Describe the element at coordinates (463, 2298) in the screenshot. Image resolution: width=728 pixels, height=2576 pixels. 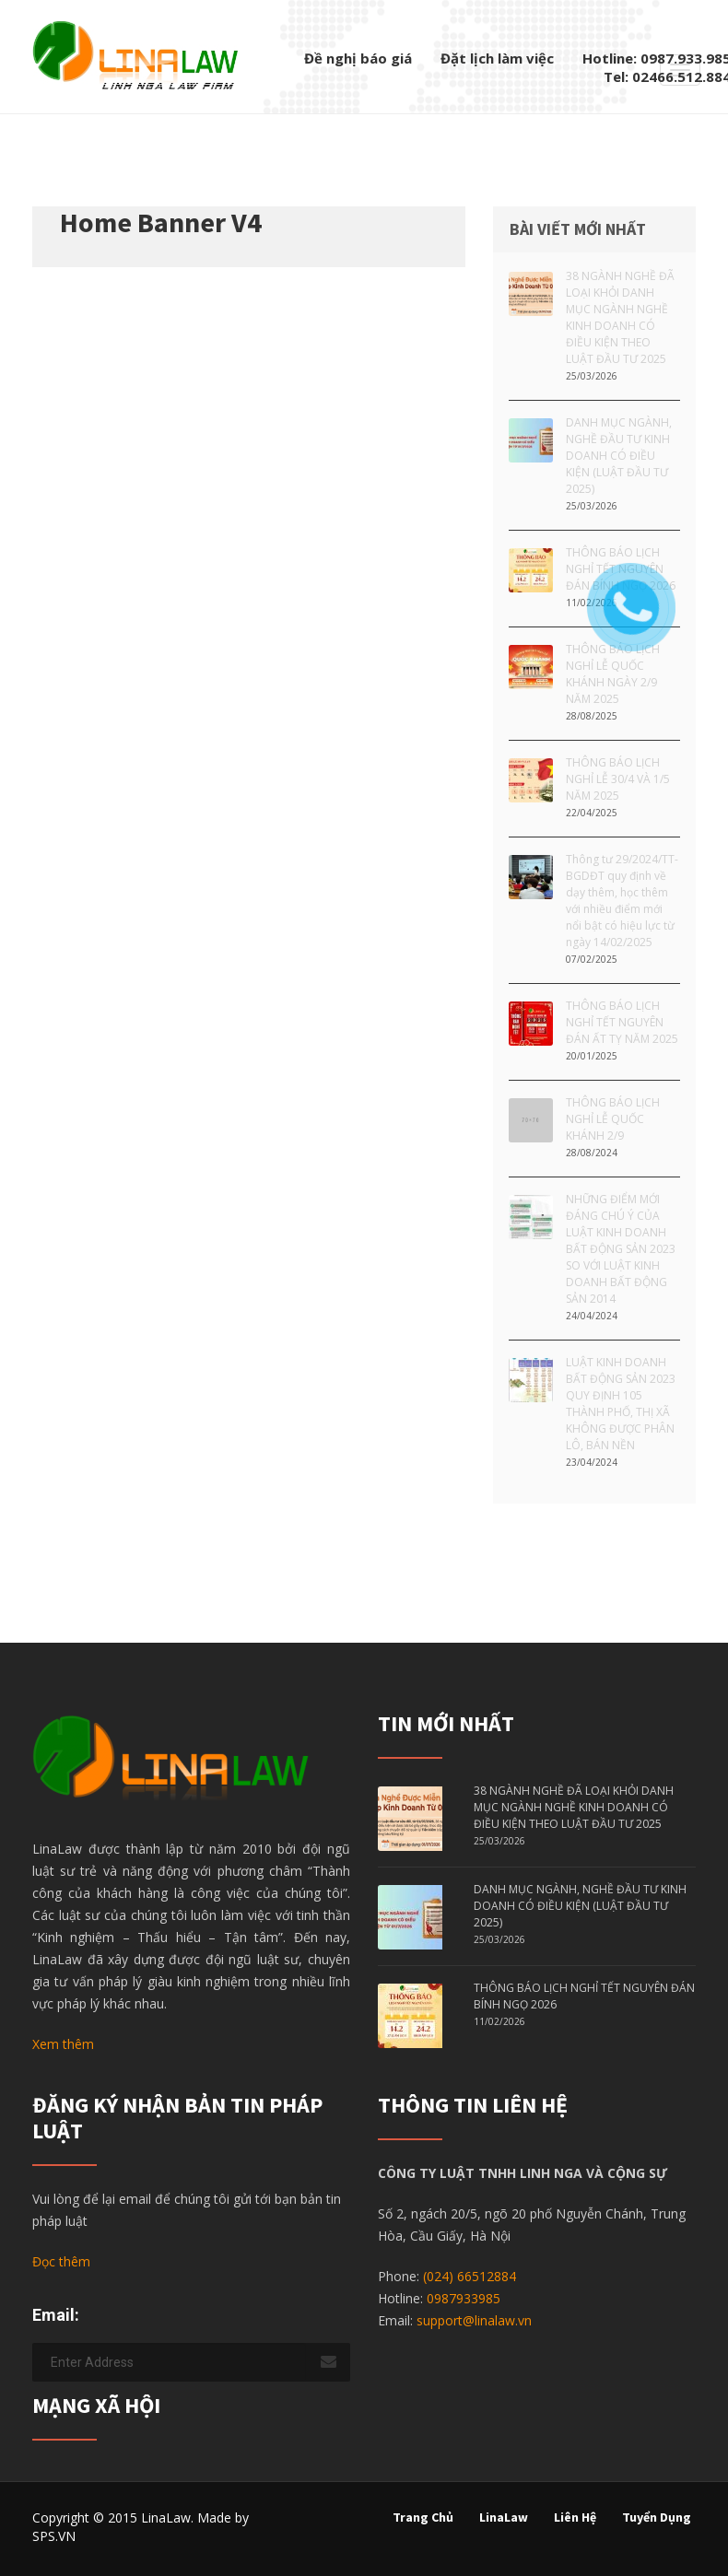
I see `0987933985` at that location.